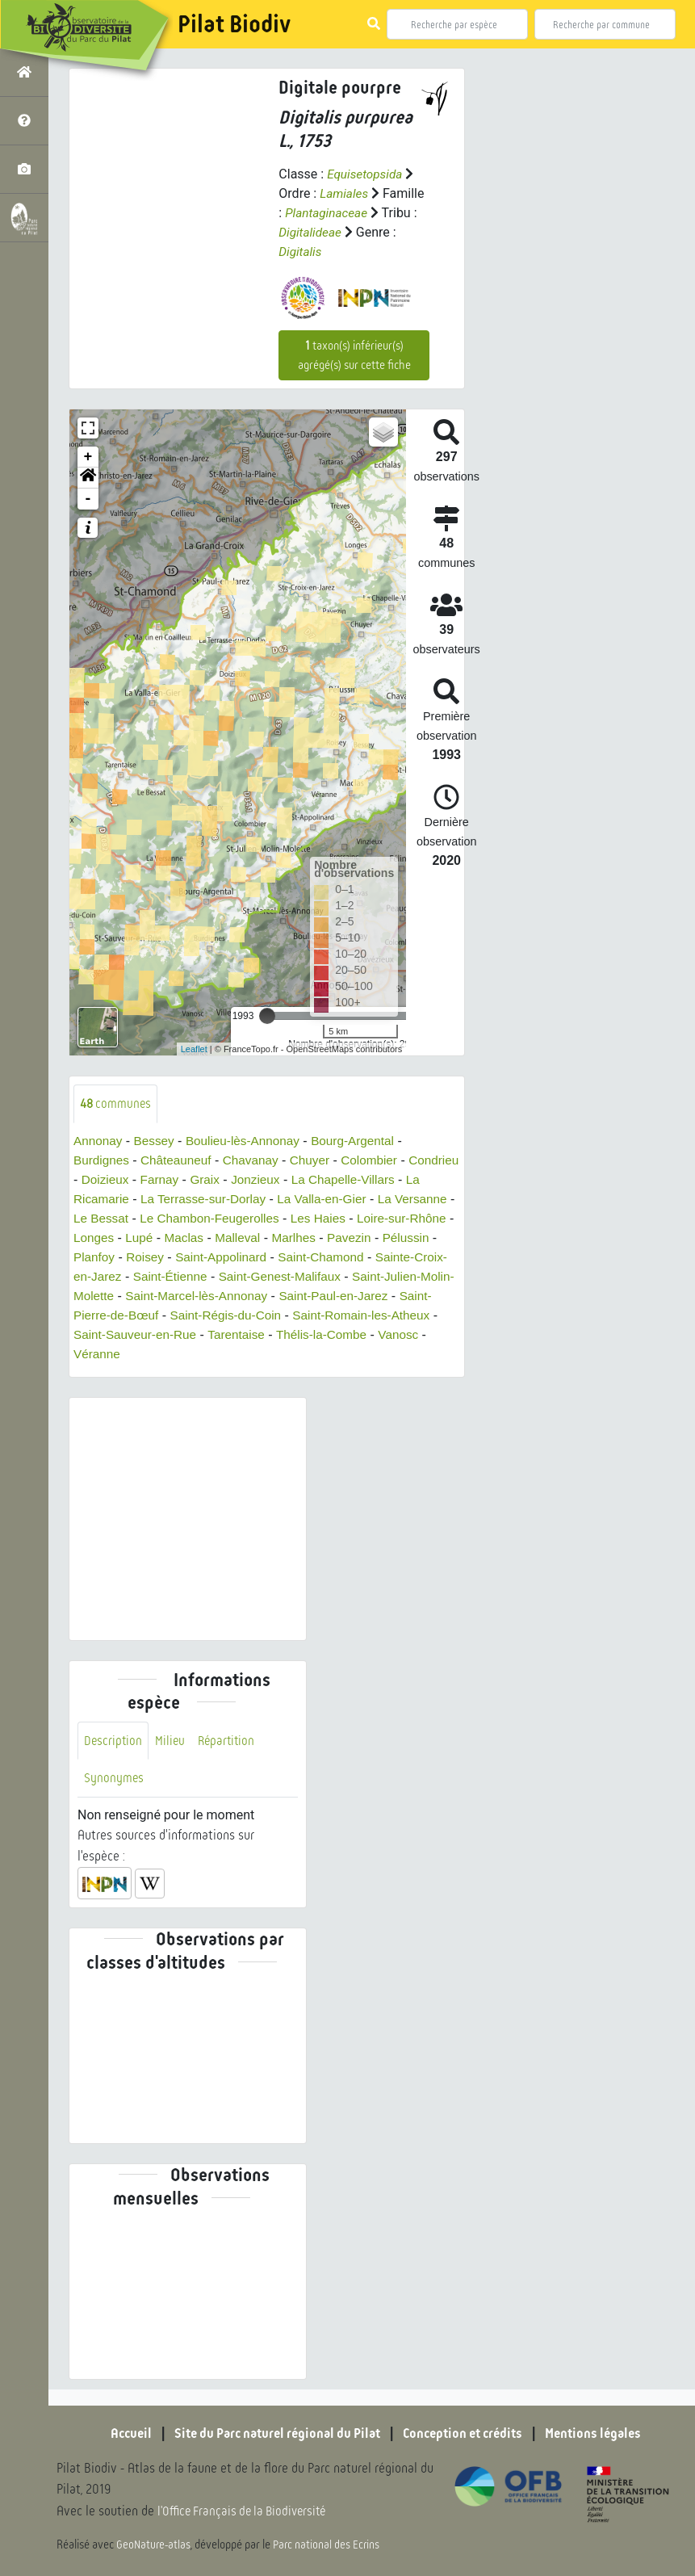  I want to click on La Versanne, so click(109, 1219).